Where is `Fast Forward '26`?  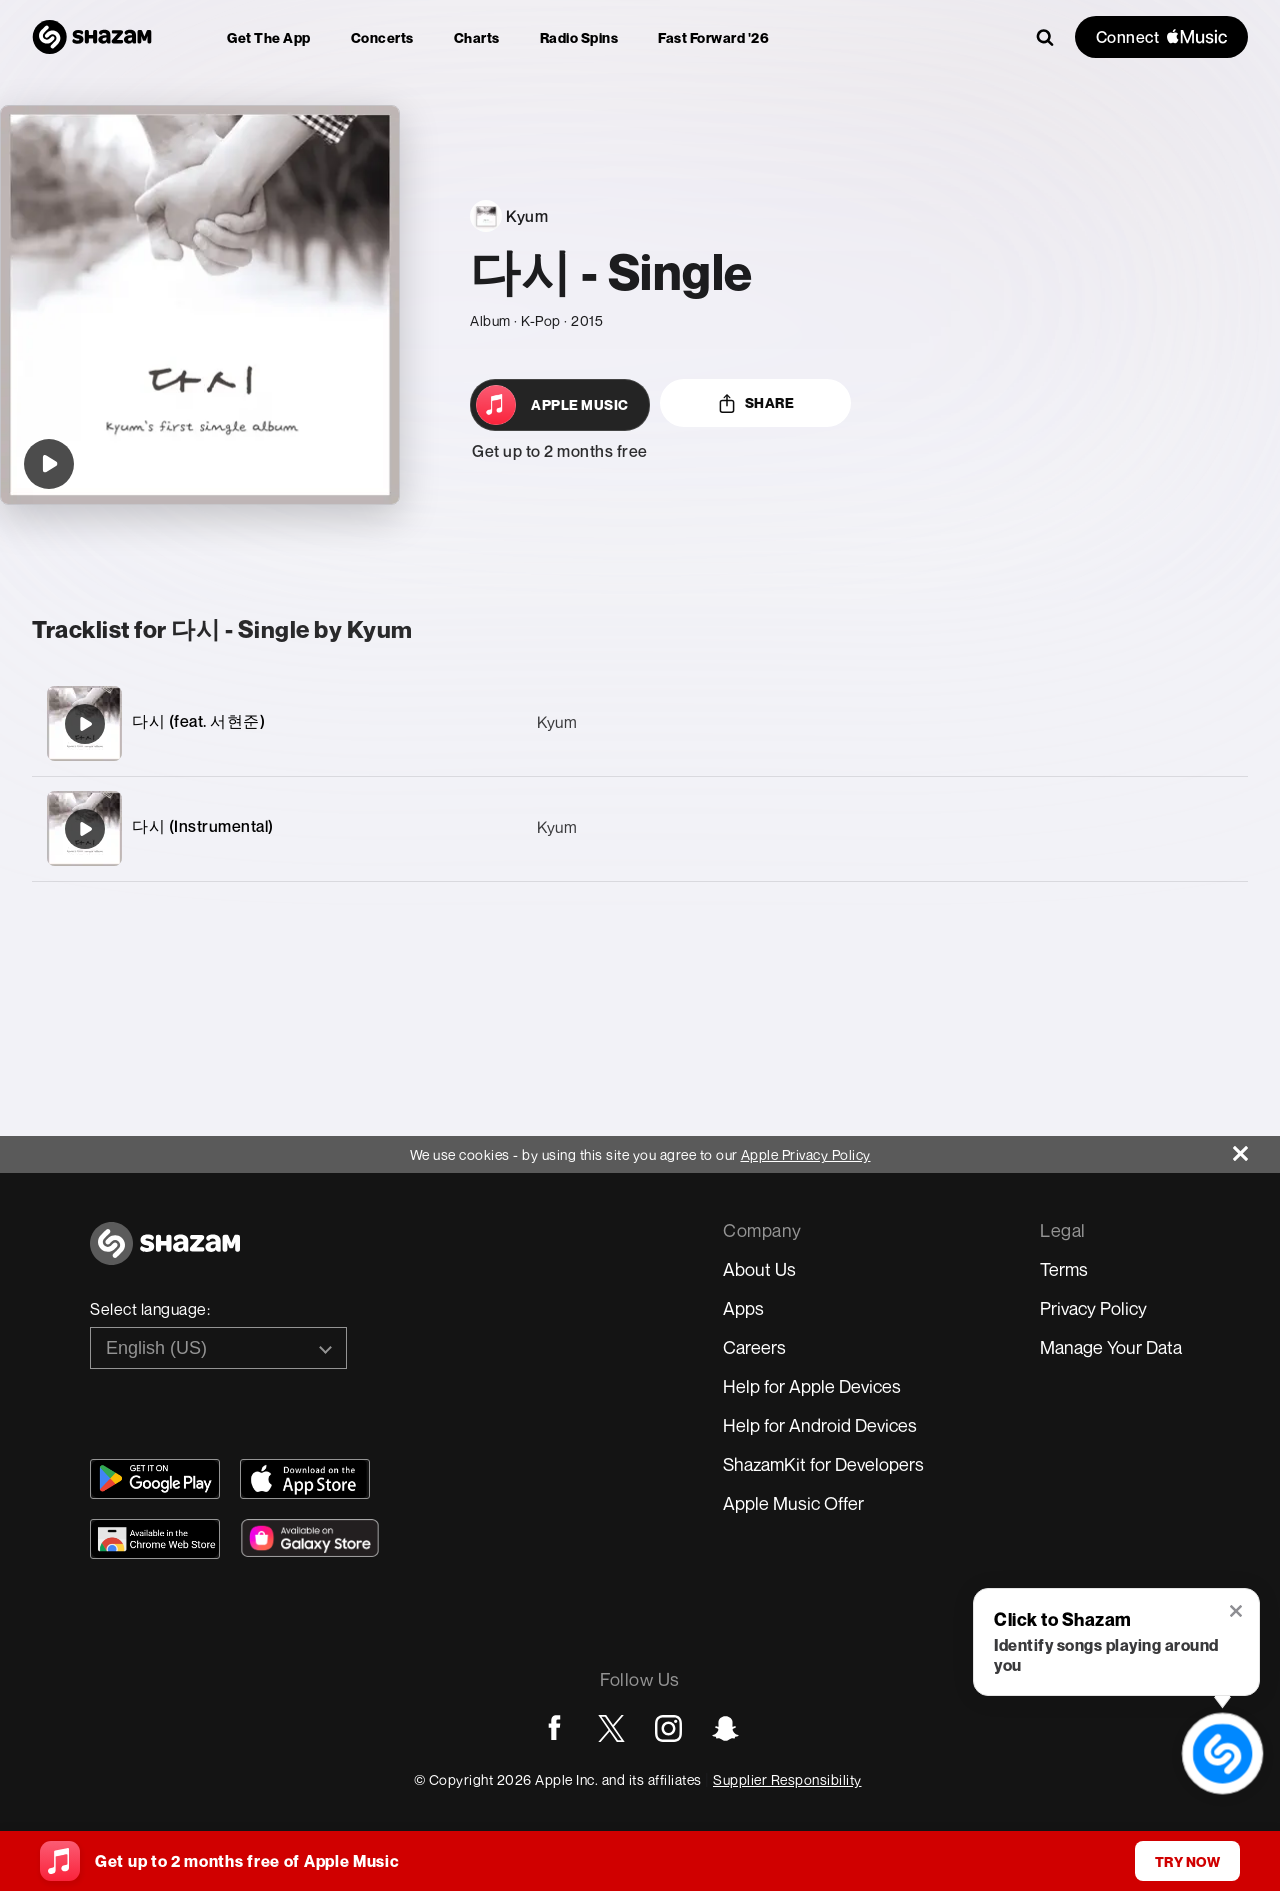 Fast Forward '26 is located at coordinates (713, 37).